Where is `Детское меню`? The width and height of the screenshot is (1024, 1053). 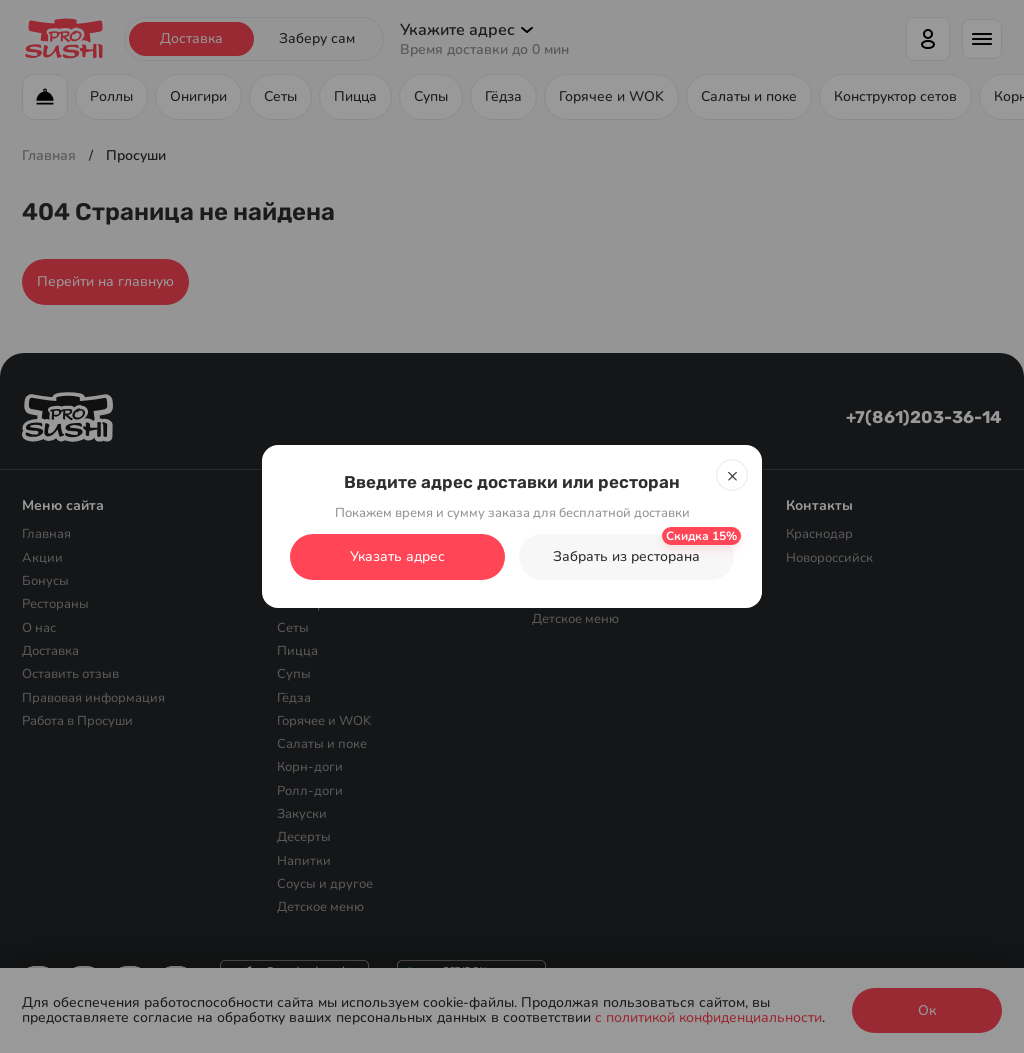 Детское меню is located at coordinates (320, 907).